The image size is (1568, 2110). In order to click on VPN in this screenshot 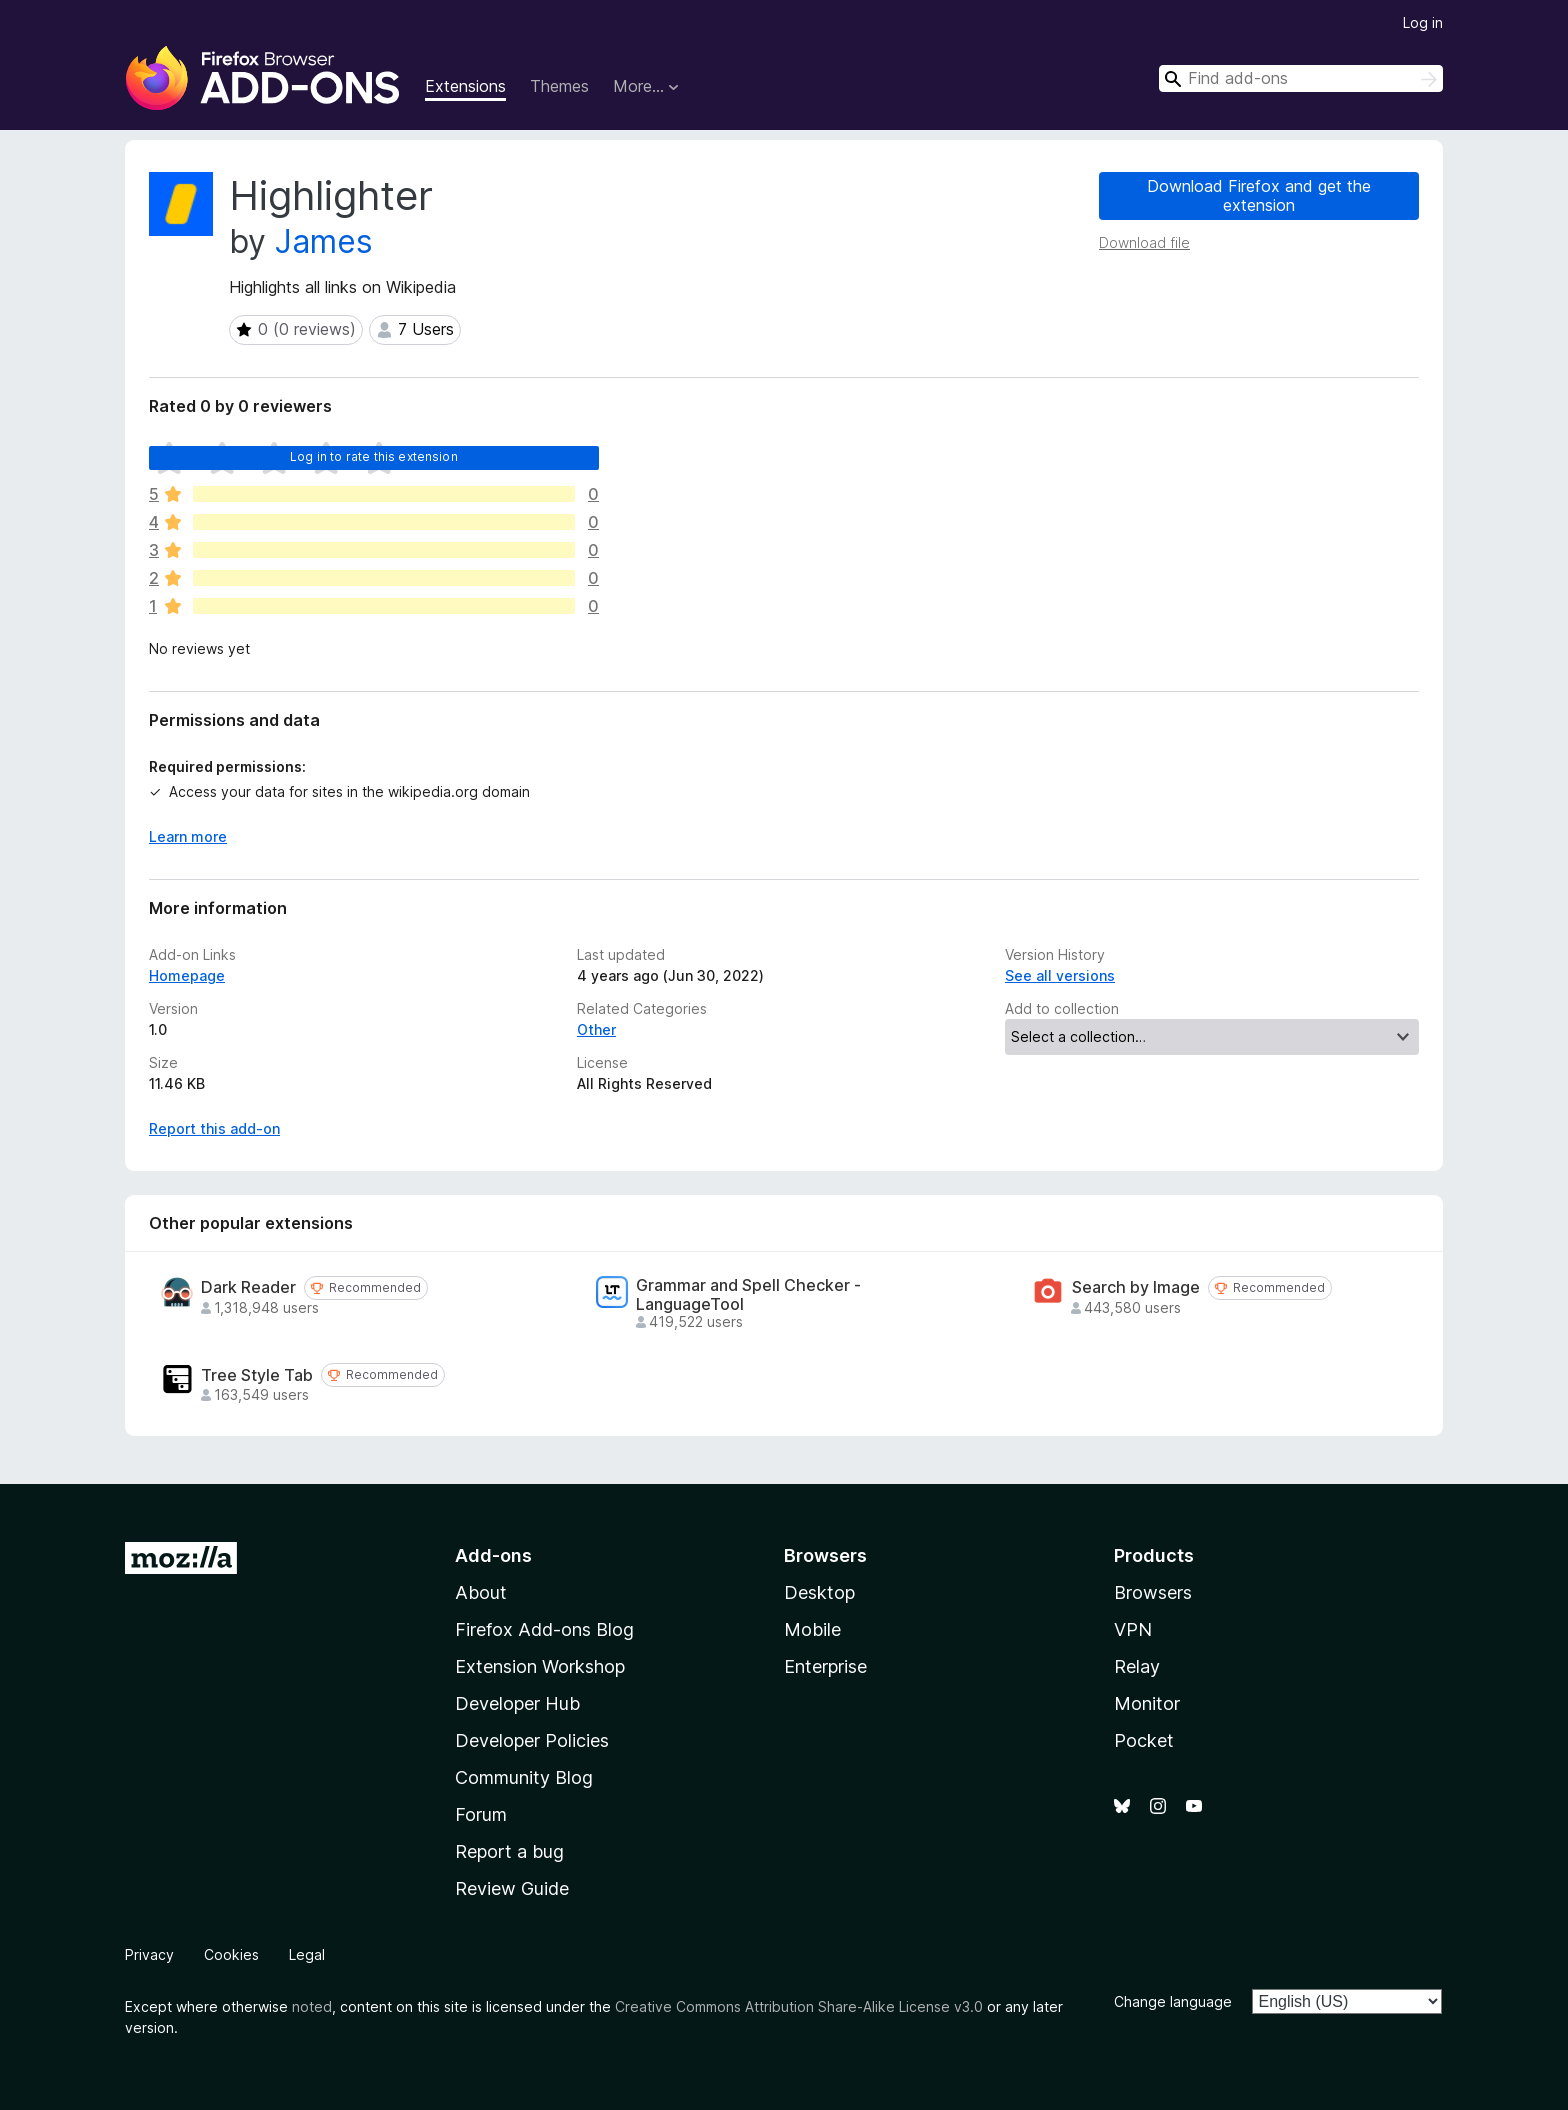, I will do `click(1133, 1629)`.